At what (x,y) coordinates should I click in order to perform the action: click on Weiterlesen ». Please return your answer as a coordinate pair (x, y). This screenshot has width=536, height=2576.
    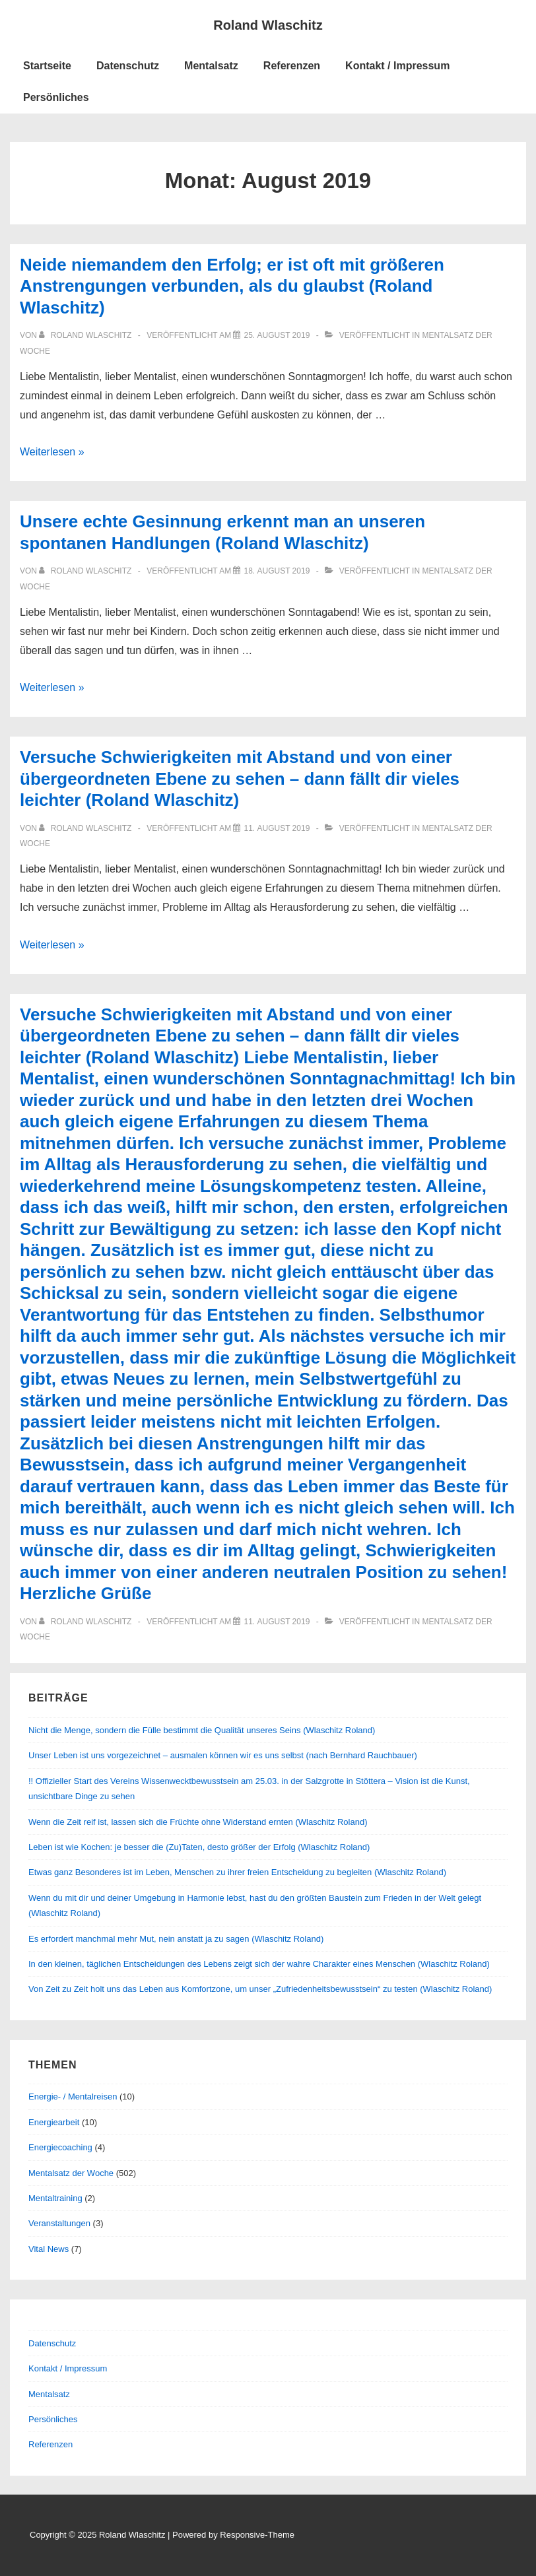
    Looking at the image, I should click on (52, 451).